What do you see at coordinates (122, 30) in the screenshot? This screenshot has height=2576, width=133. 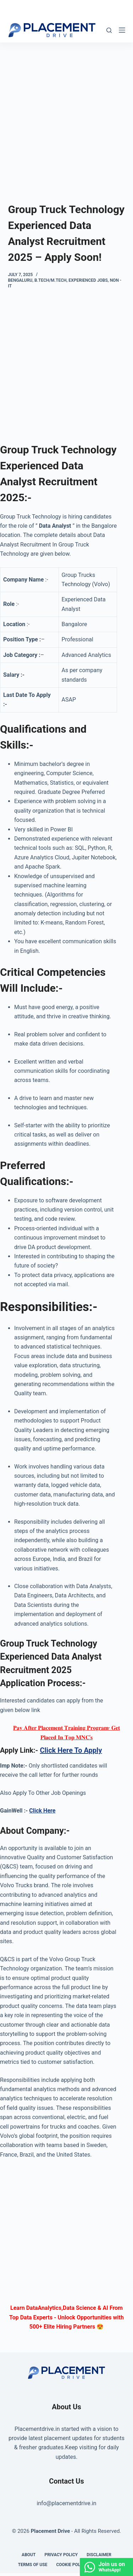 I see `[Menu]` at bounding box center [122, 30].